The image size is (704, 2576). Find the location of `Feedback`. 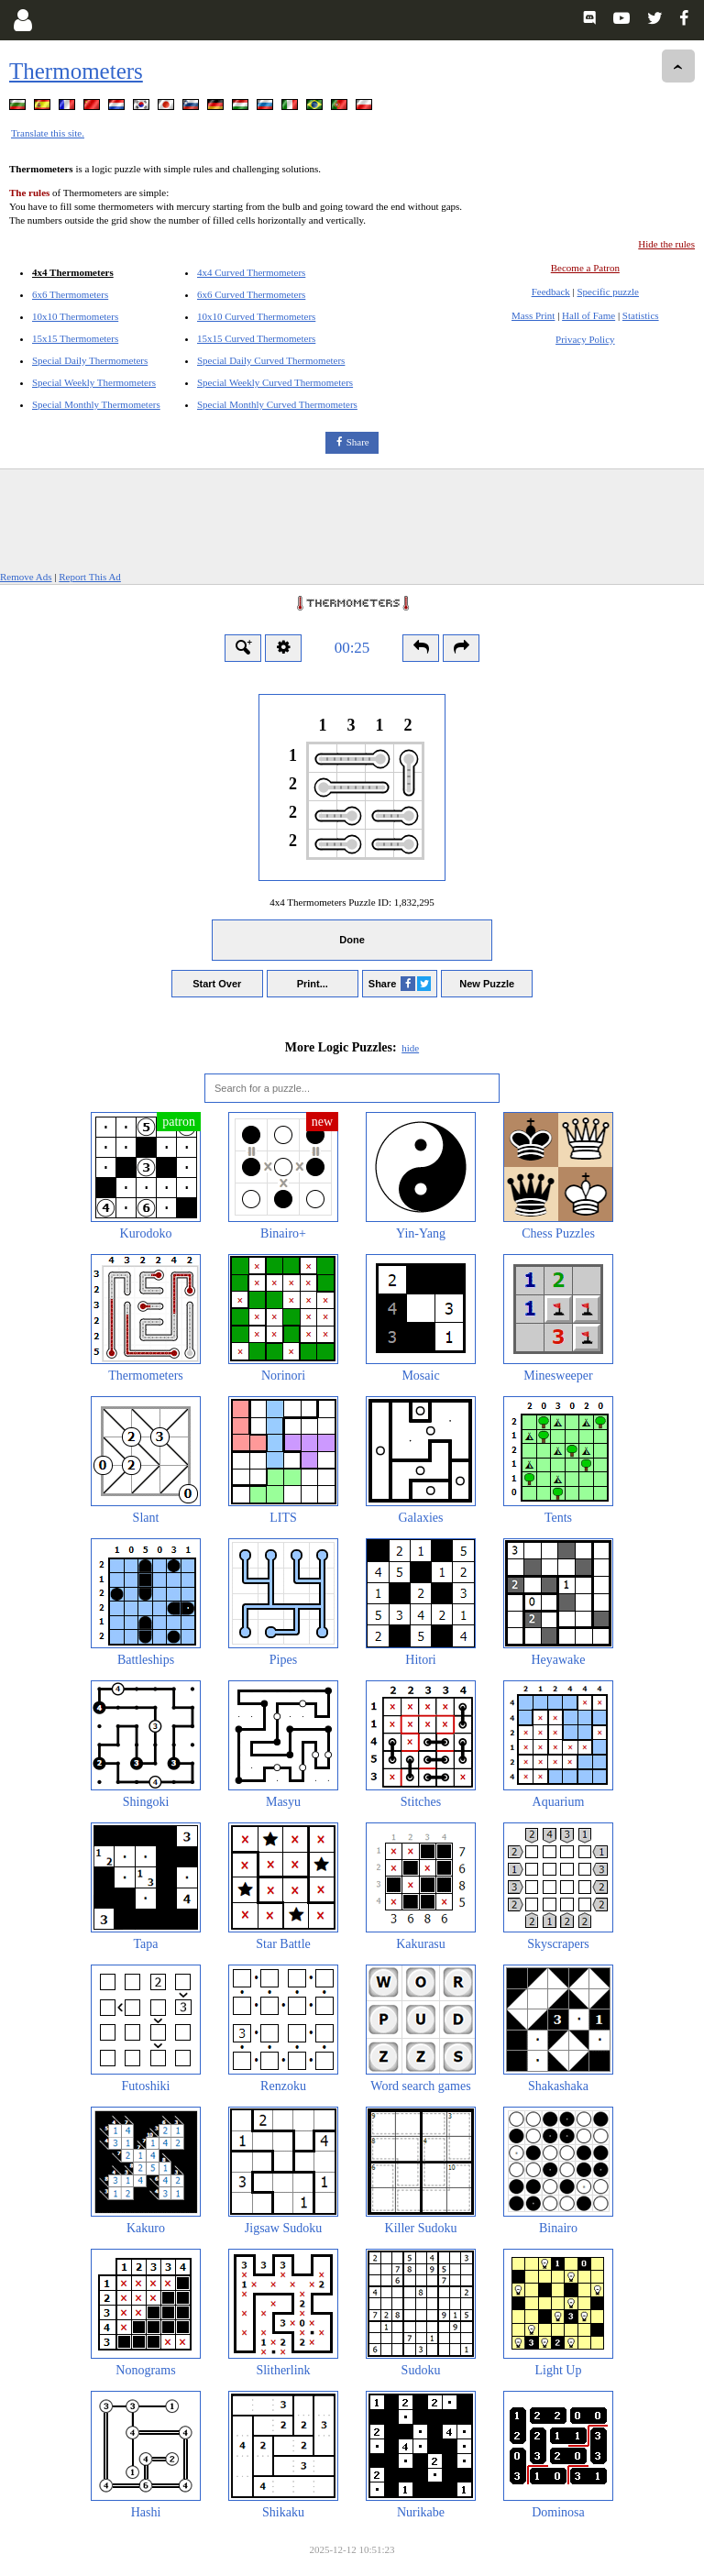

Feedback is located at coordinates (551, 291).